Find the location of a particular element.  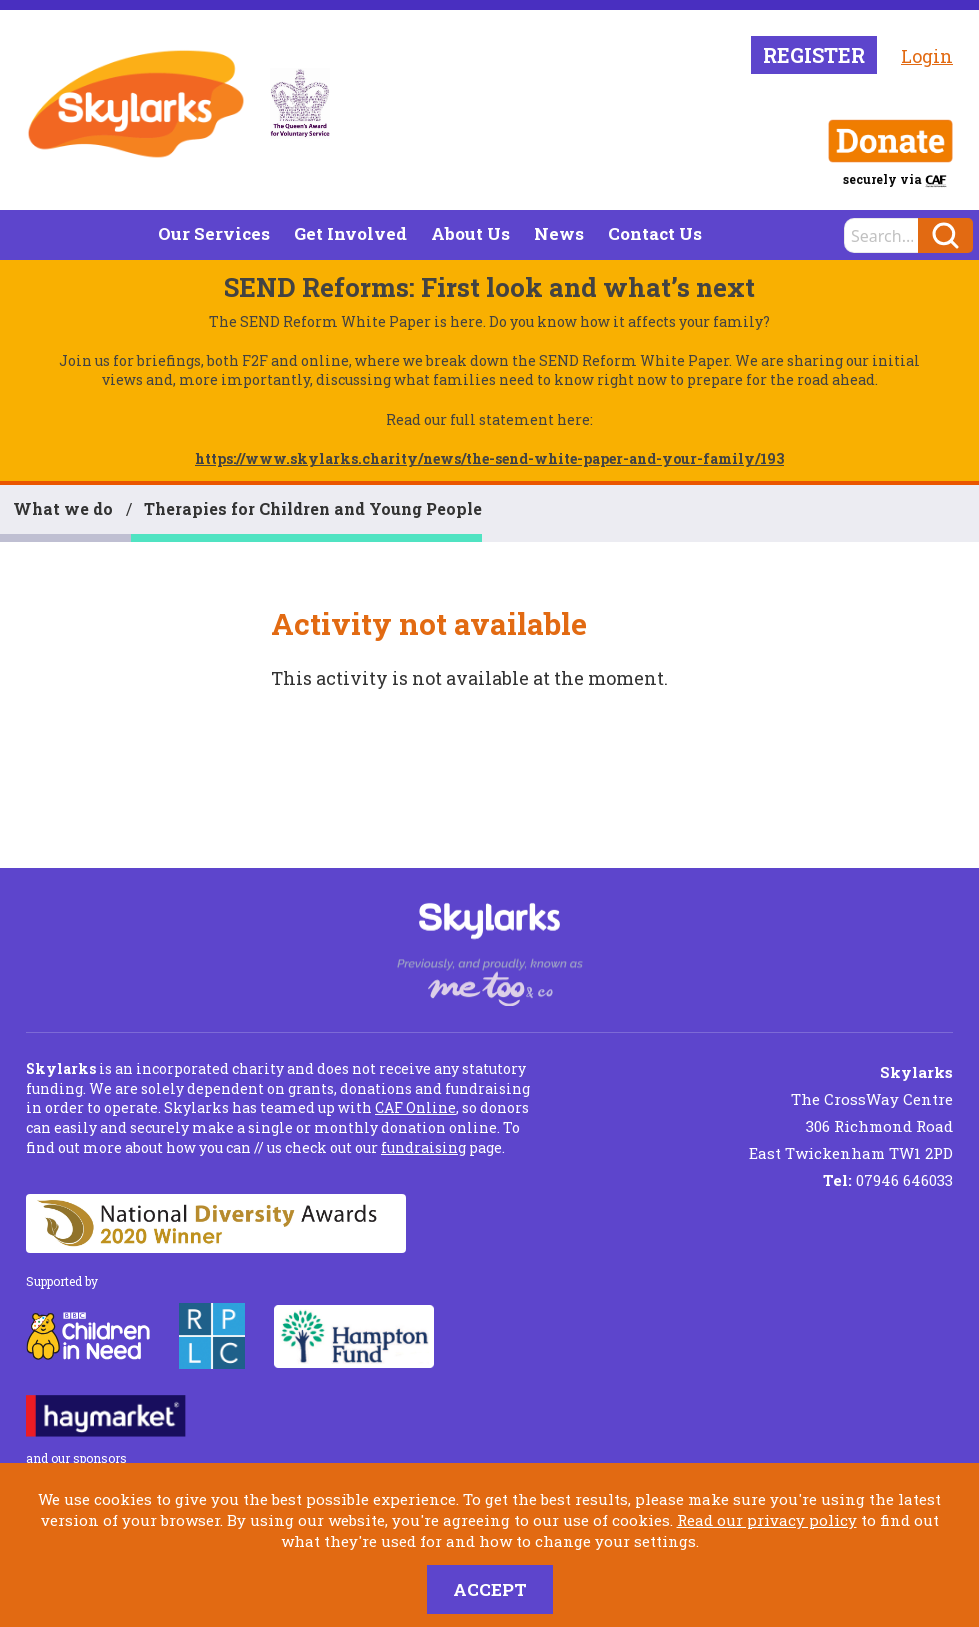

Contact Us is located at coordinates (655, 233).